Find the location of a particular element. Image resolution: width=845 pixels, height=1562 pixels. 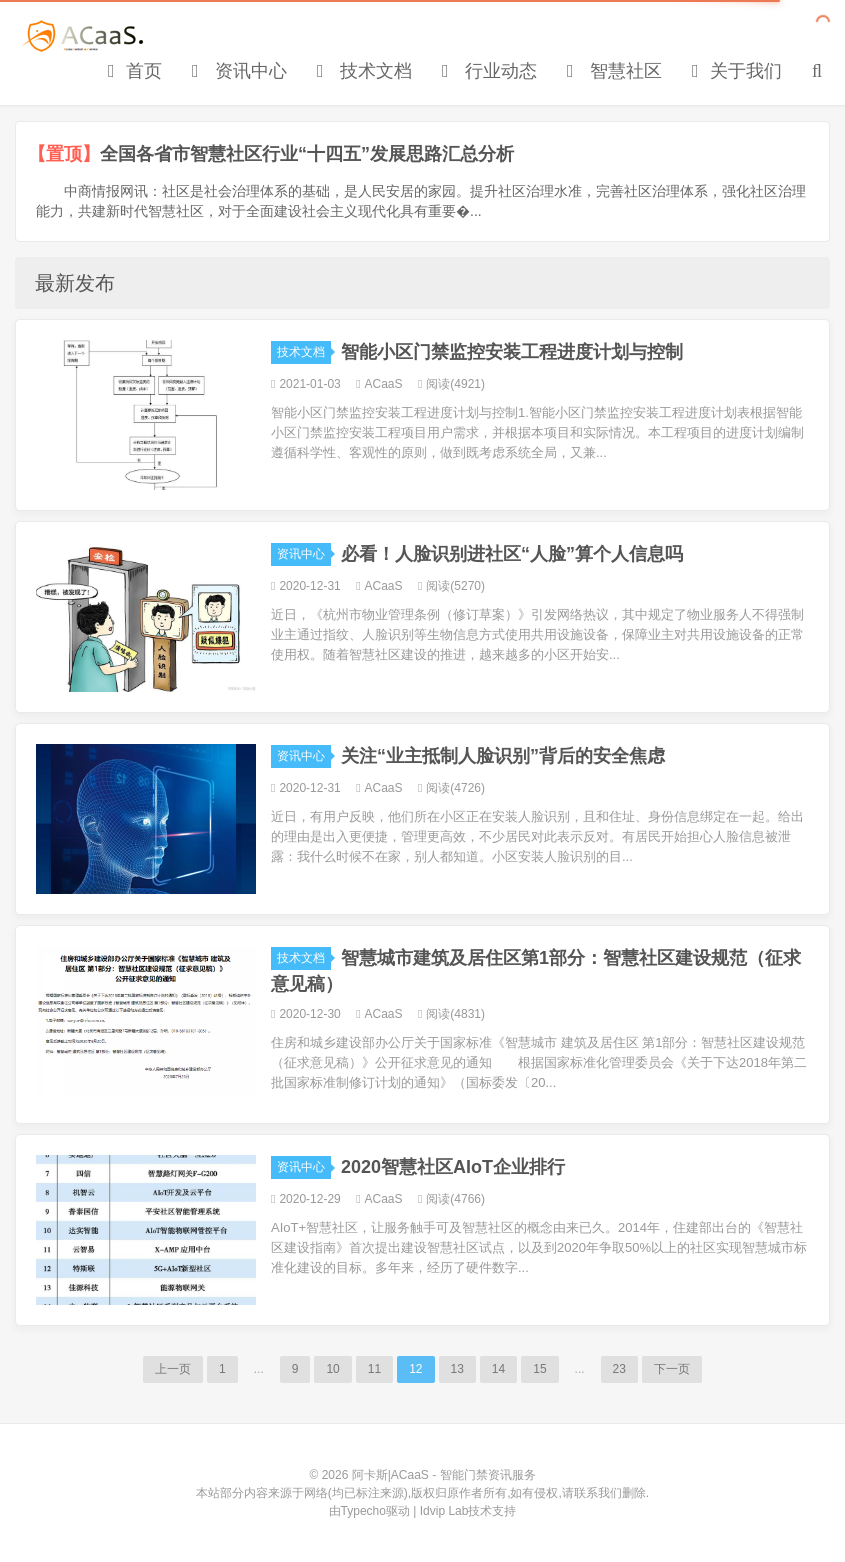

15 is located at coordinates (539, 1369).